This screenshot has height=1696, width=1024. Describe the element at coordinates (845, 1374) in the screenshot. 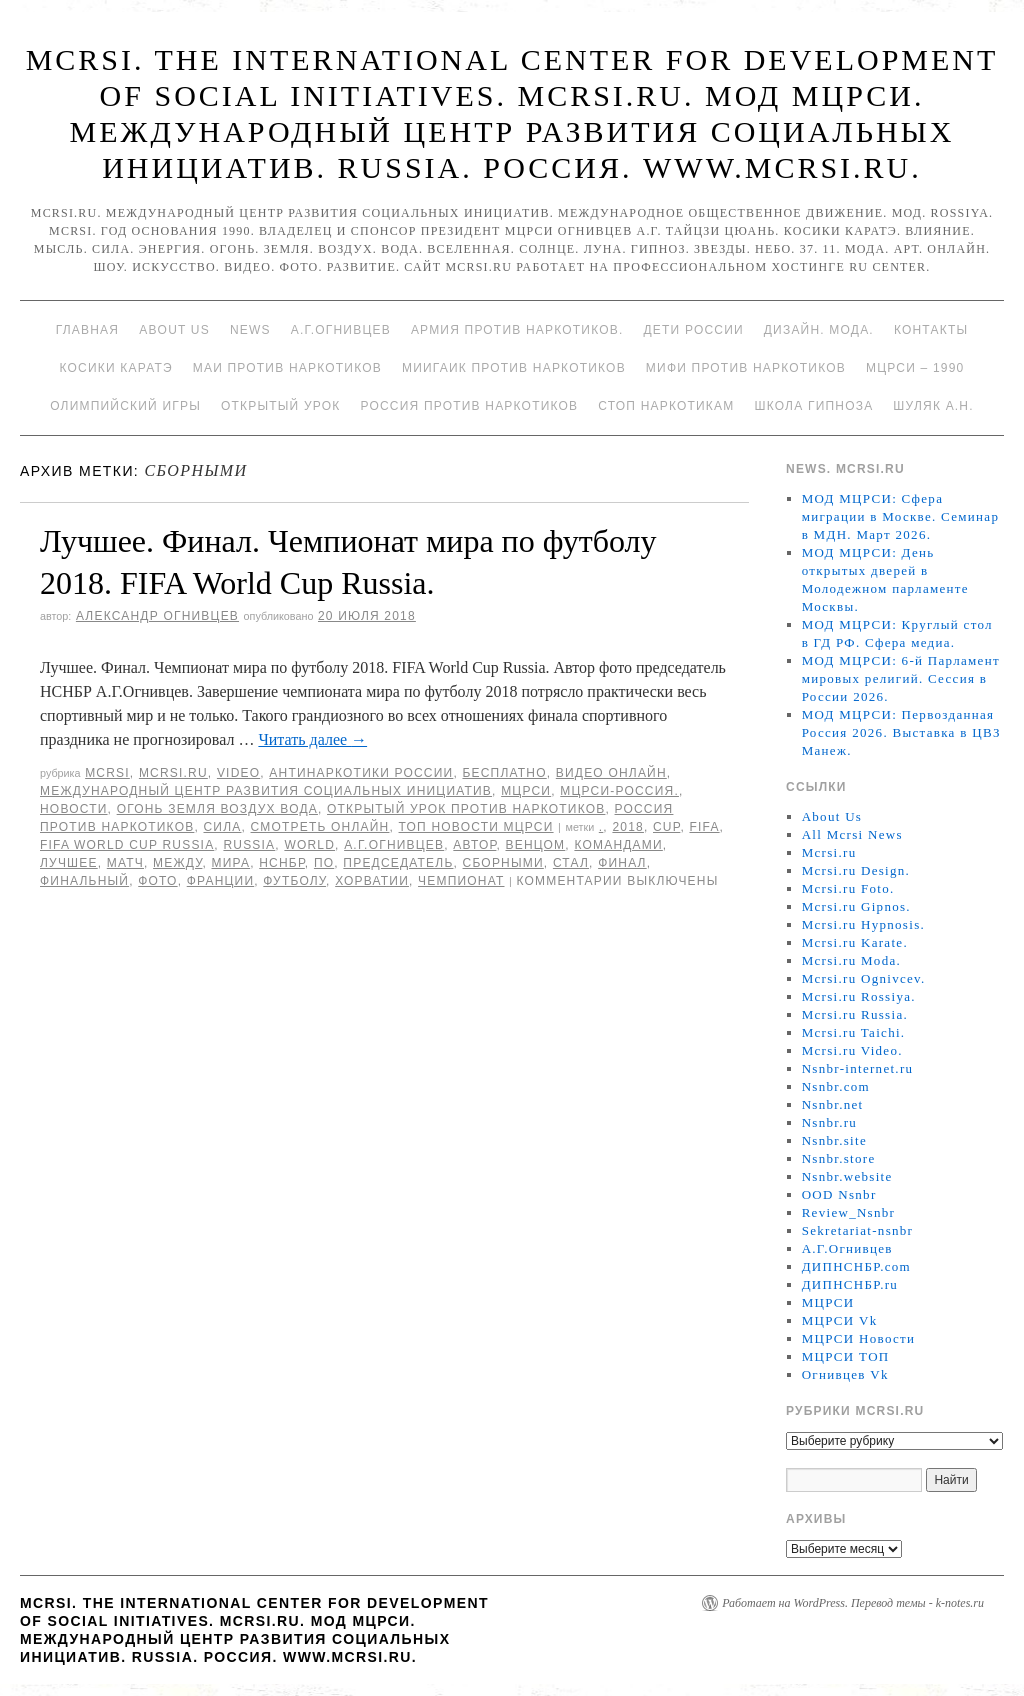

I see `Огнивцев Vk` at that location.